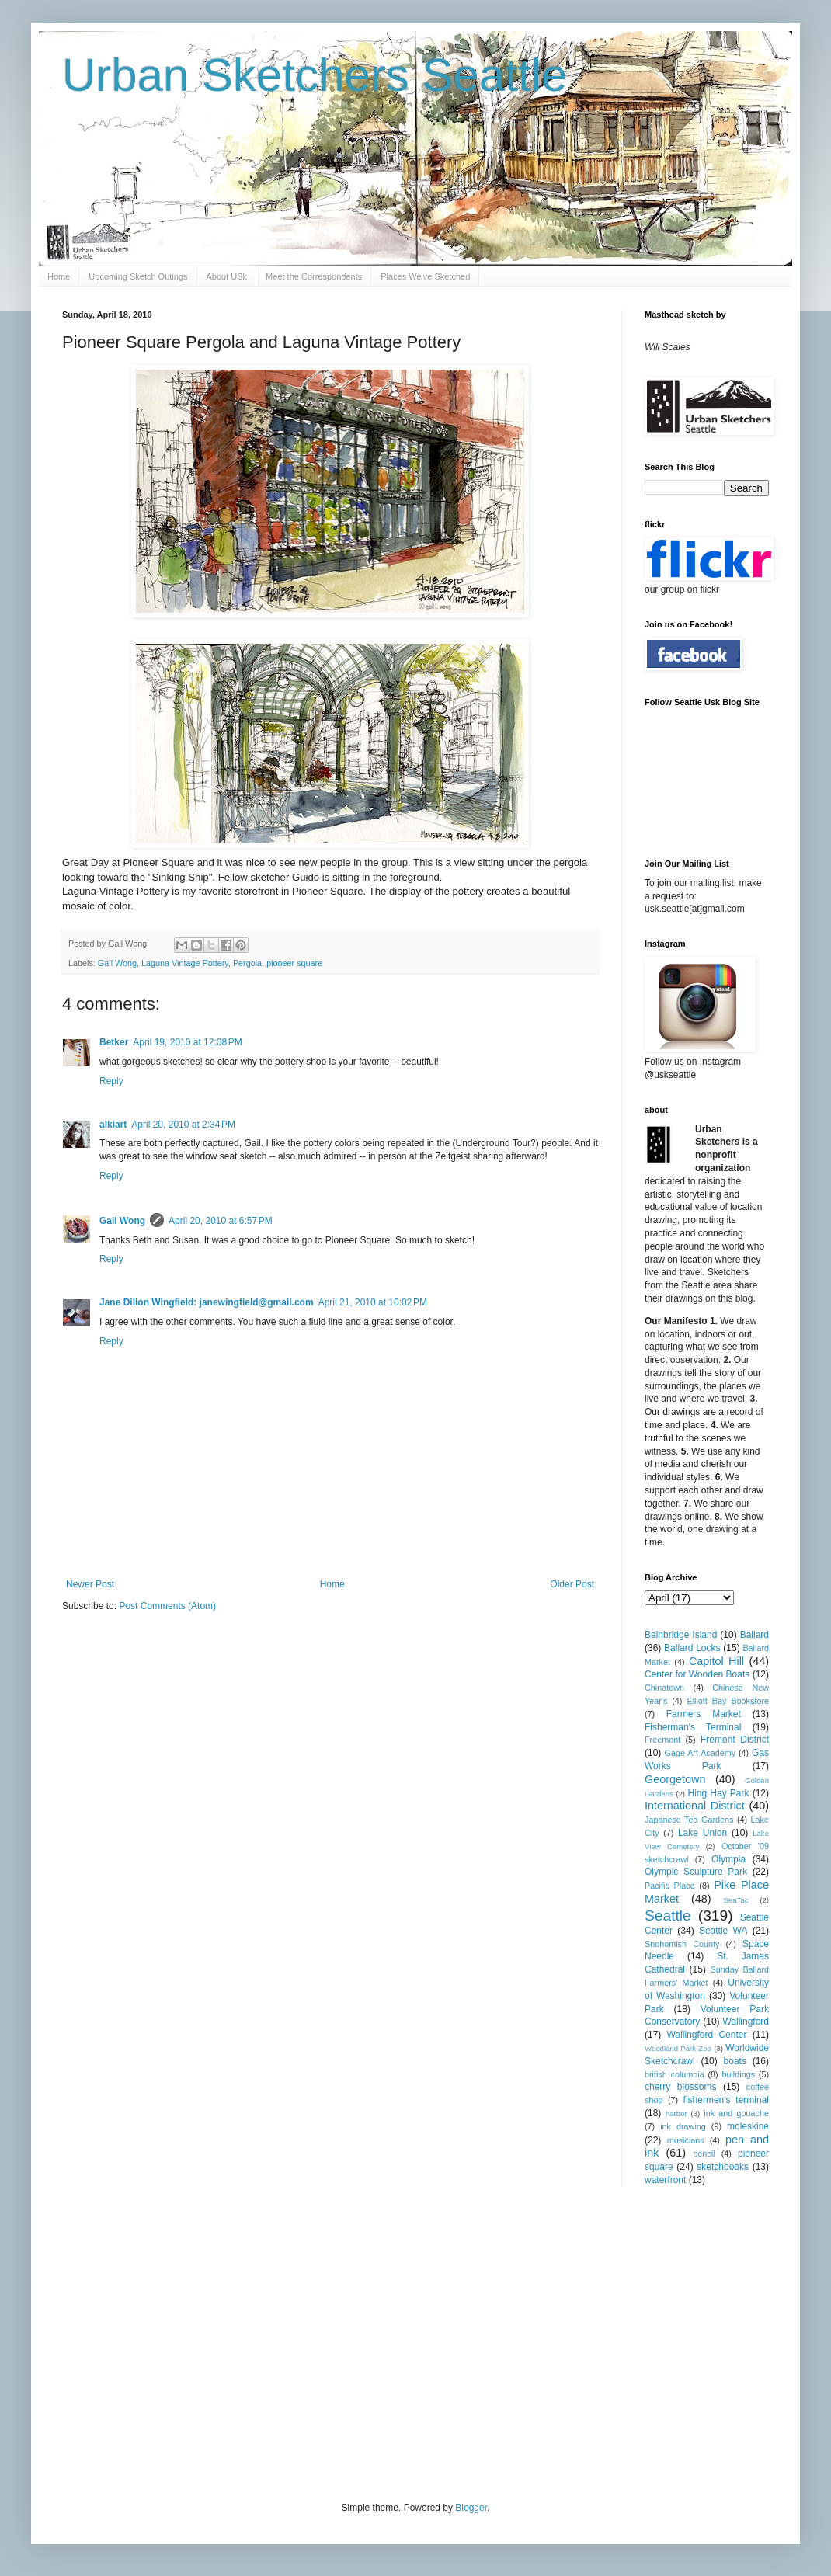  Describe the element at coordinates (735, 2061) in the screenshot. I see `boats` at that location.